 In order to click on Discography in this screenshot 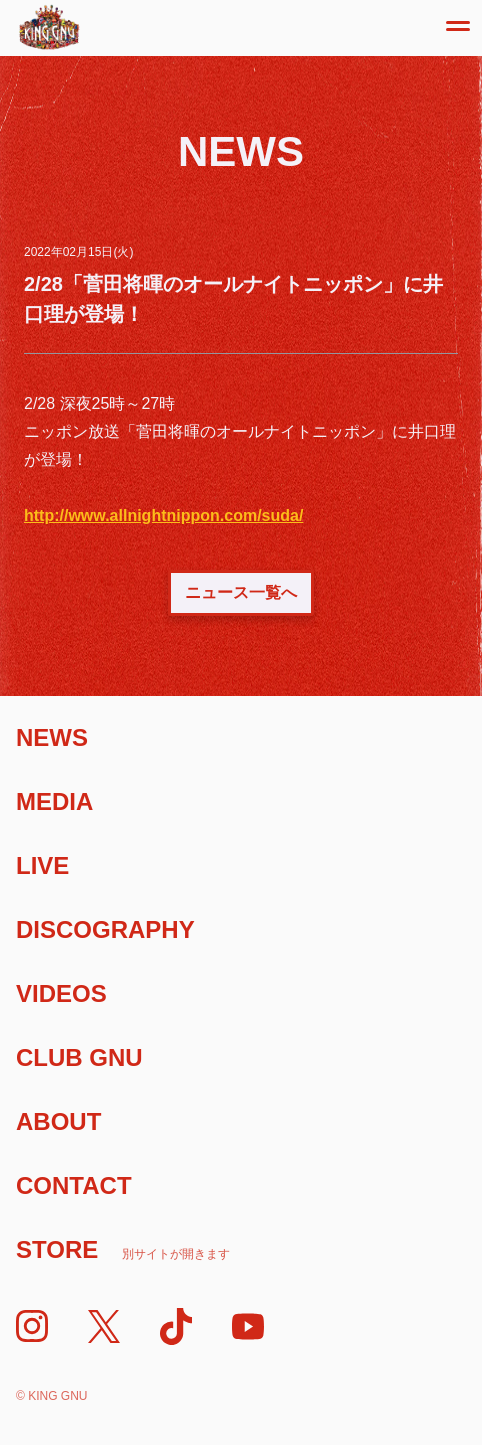, I will do `click(105, 929)`.